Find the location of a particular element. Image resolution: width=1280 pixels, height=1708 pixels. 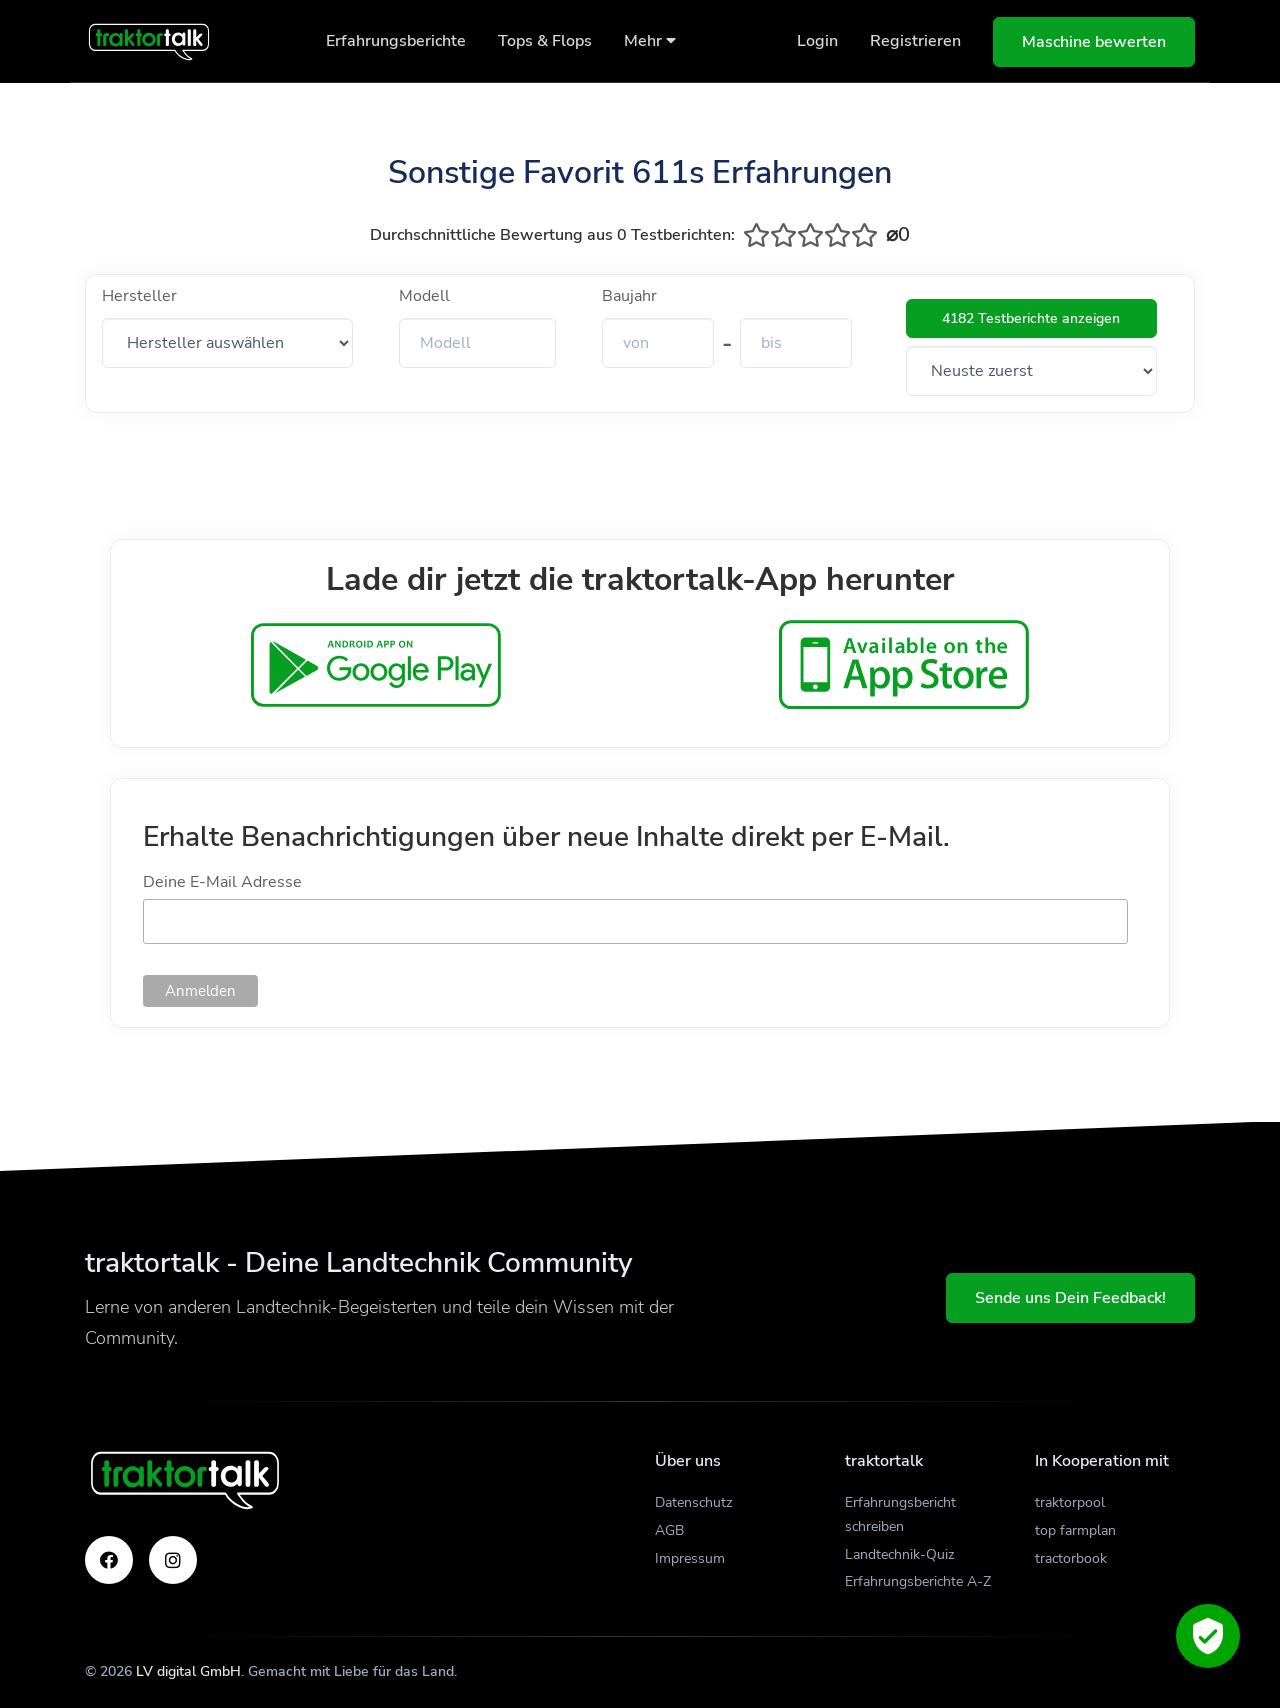

Login is located at coordinates (817, 41).